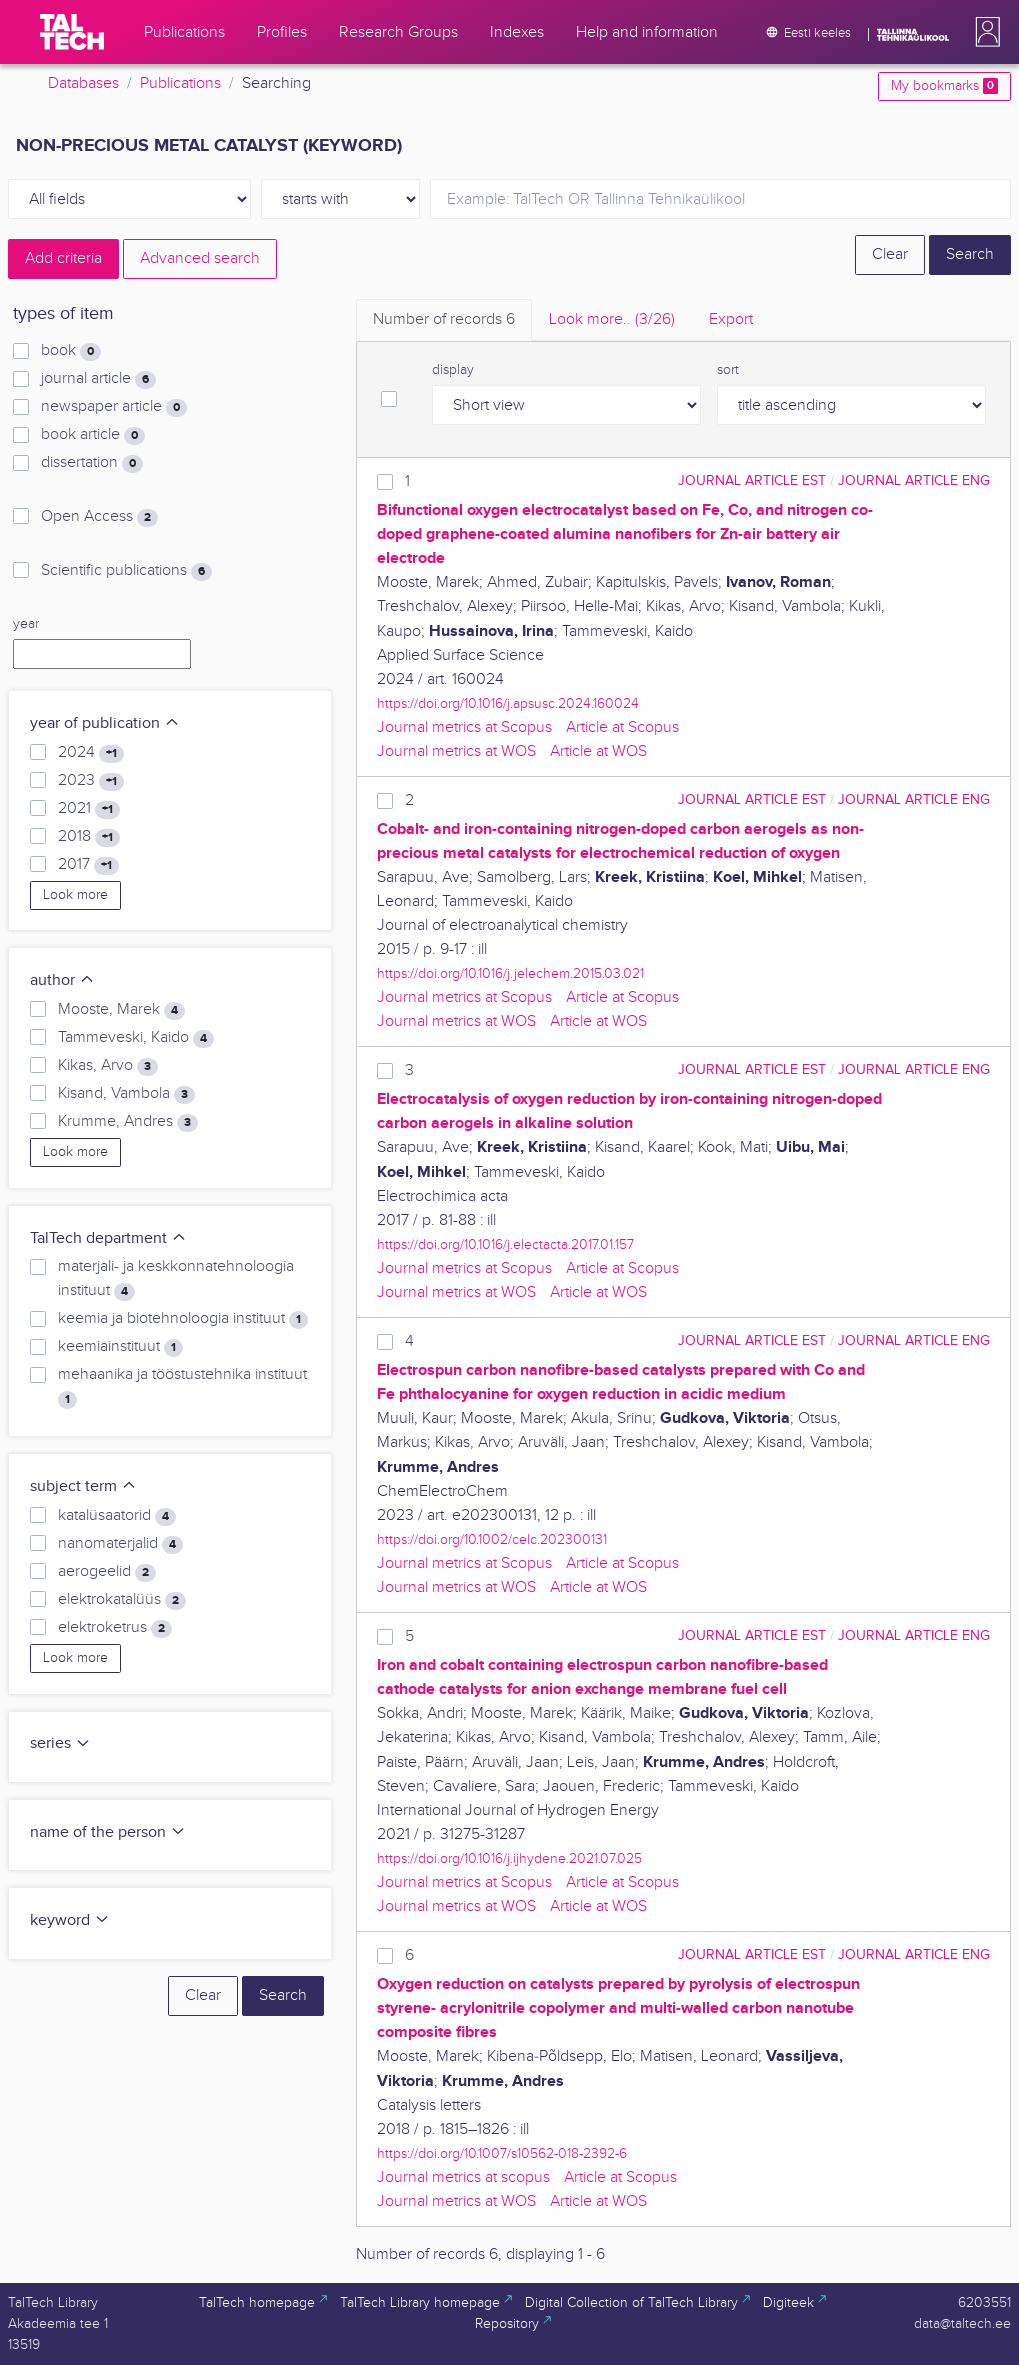 The height and width of the screenshot is (2365, 1019). Describe the element at coordinates (183, 1319) in the screenshot. I see `keemia ja biotehnoloogia instituut` at that location.